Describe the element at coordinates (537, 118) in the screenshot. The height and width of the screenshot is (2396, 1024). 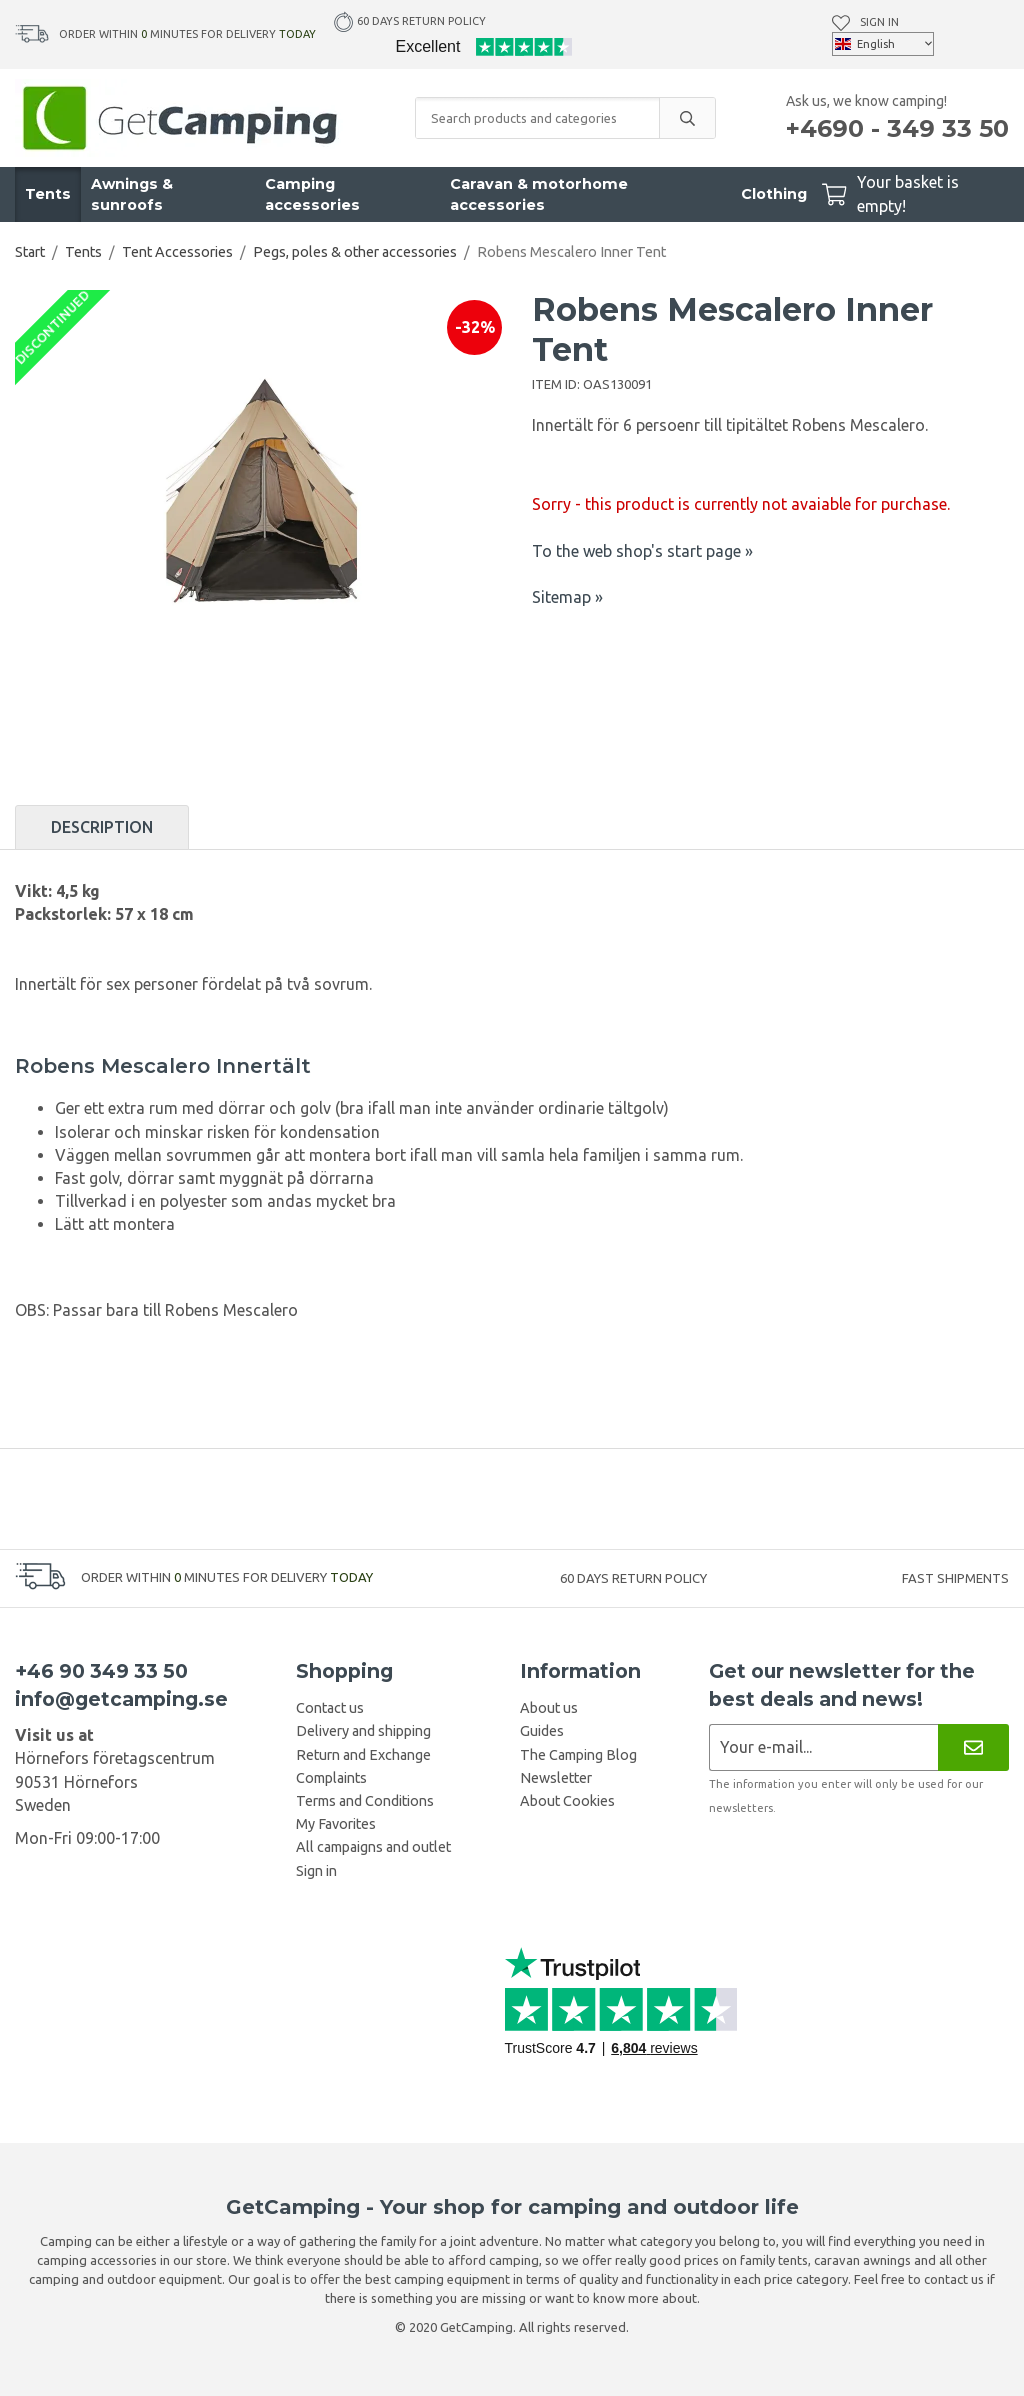
I see `[Search products and categories]` at that location.